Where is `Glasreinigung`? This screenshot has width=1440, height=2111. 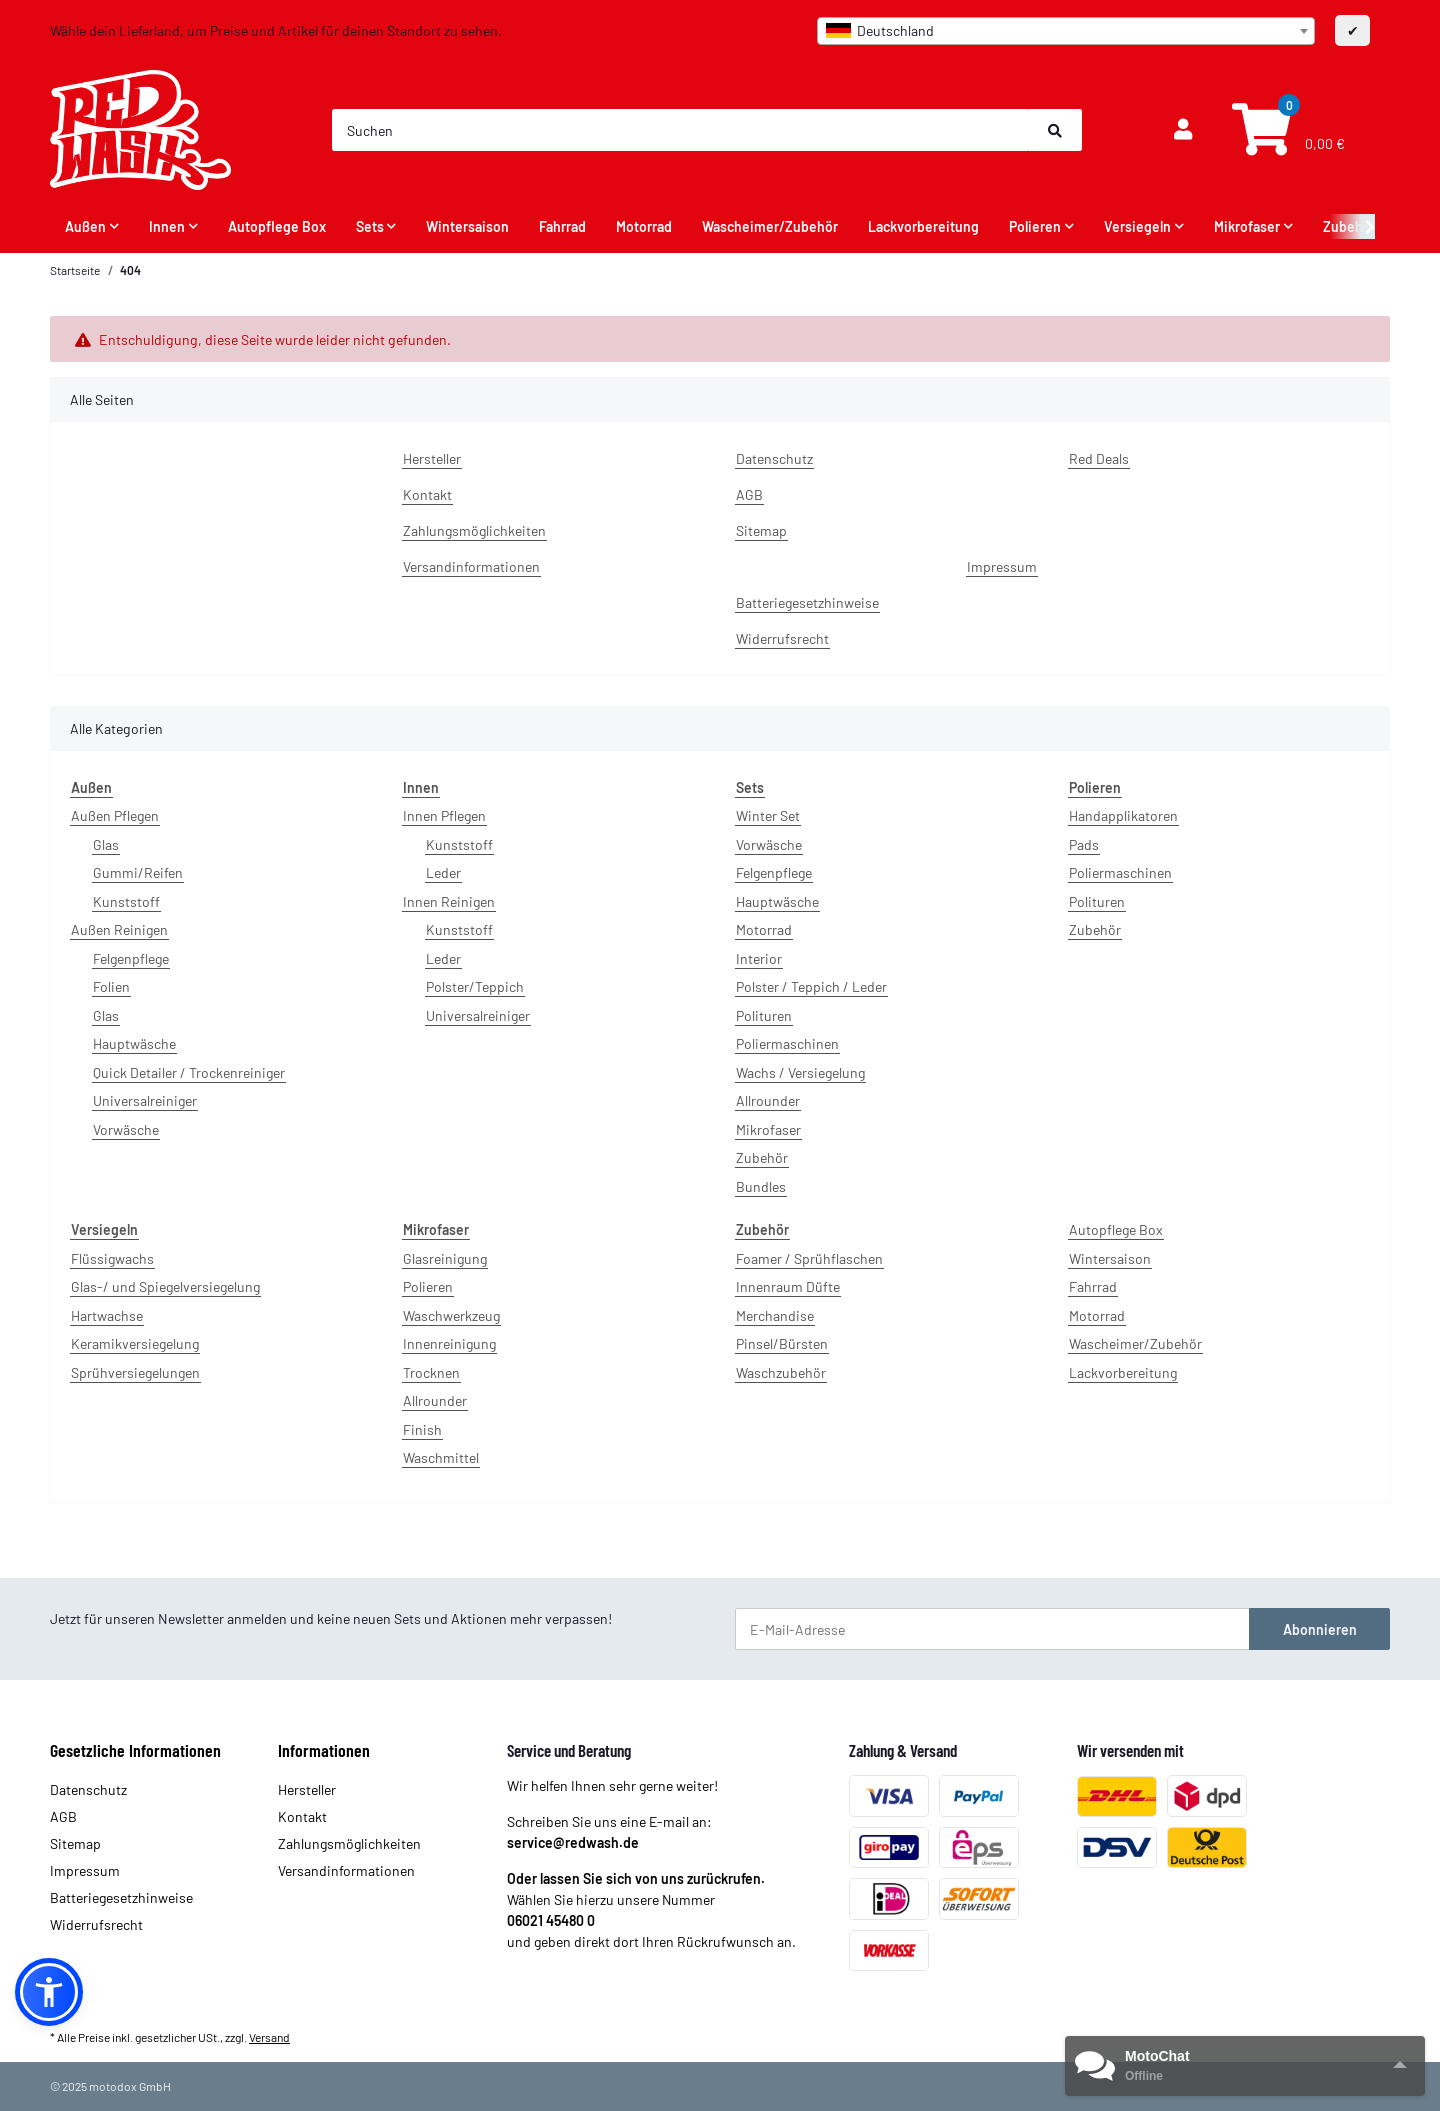 Glasreinigung is located at coordinates (445, 1258).